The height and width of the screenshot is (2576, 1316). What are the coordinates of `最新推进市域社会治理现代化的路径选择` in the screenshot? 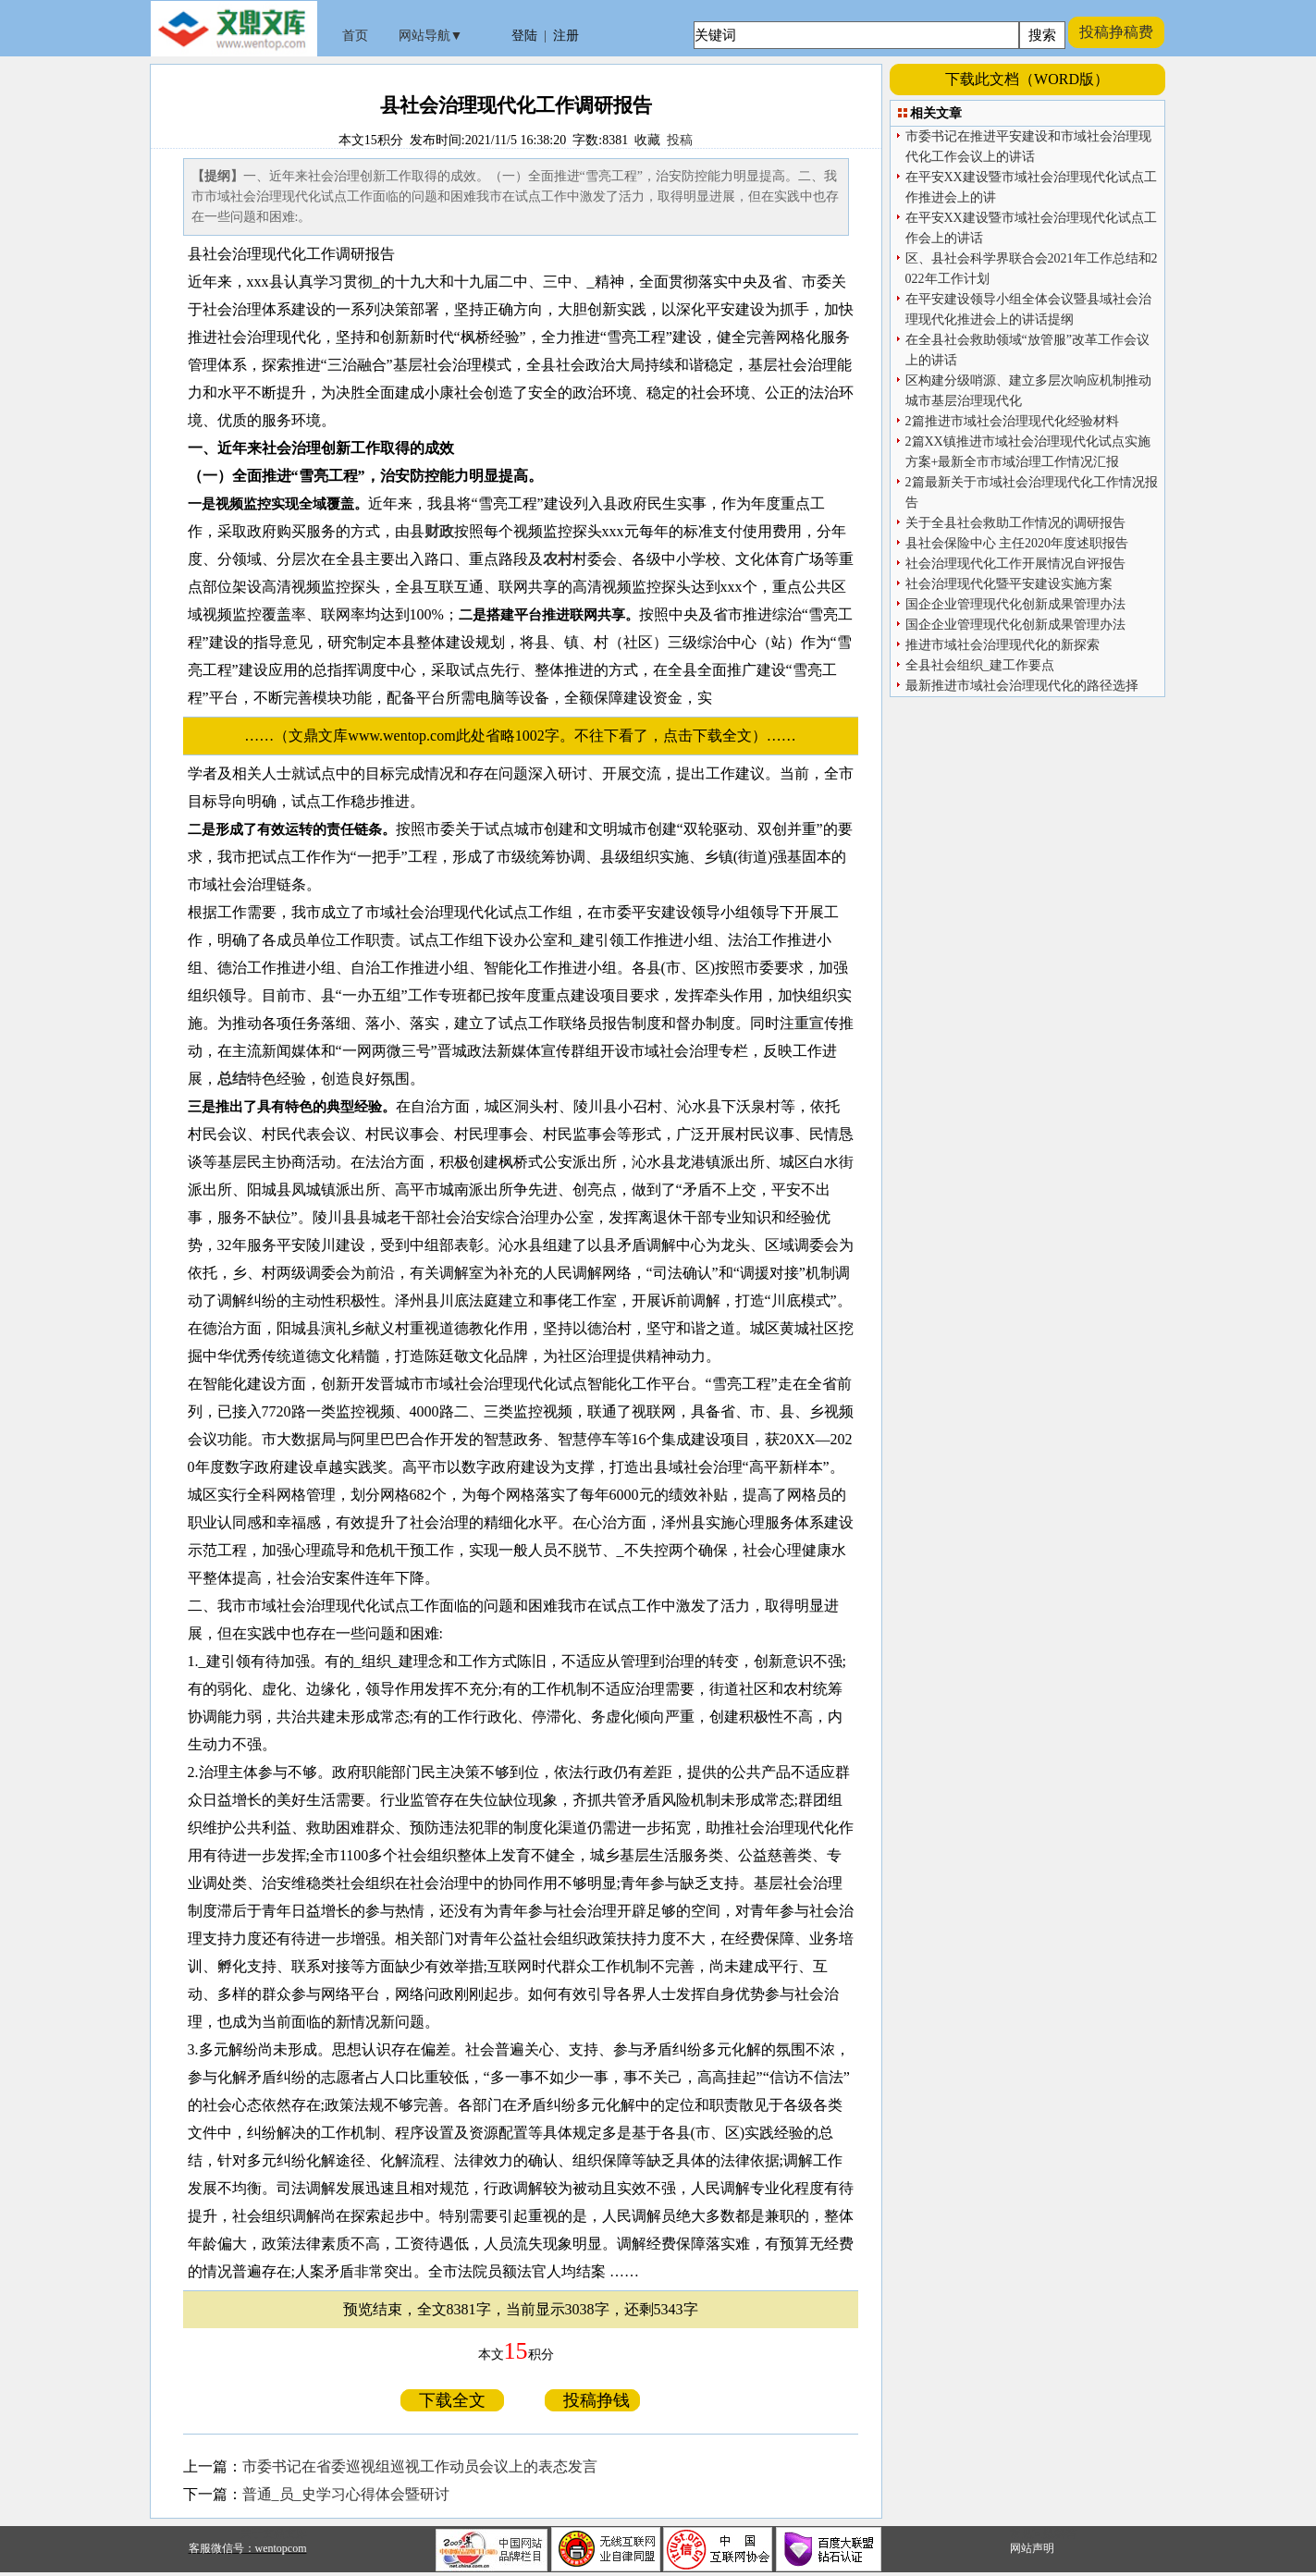 It's located at (1021, 686).